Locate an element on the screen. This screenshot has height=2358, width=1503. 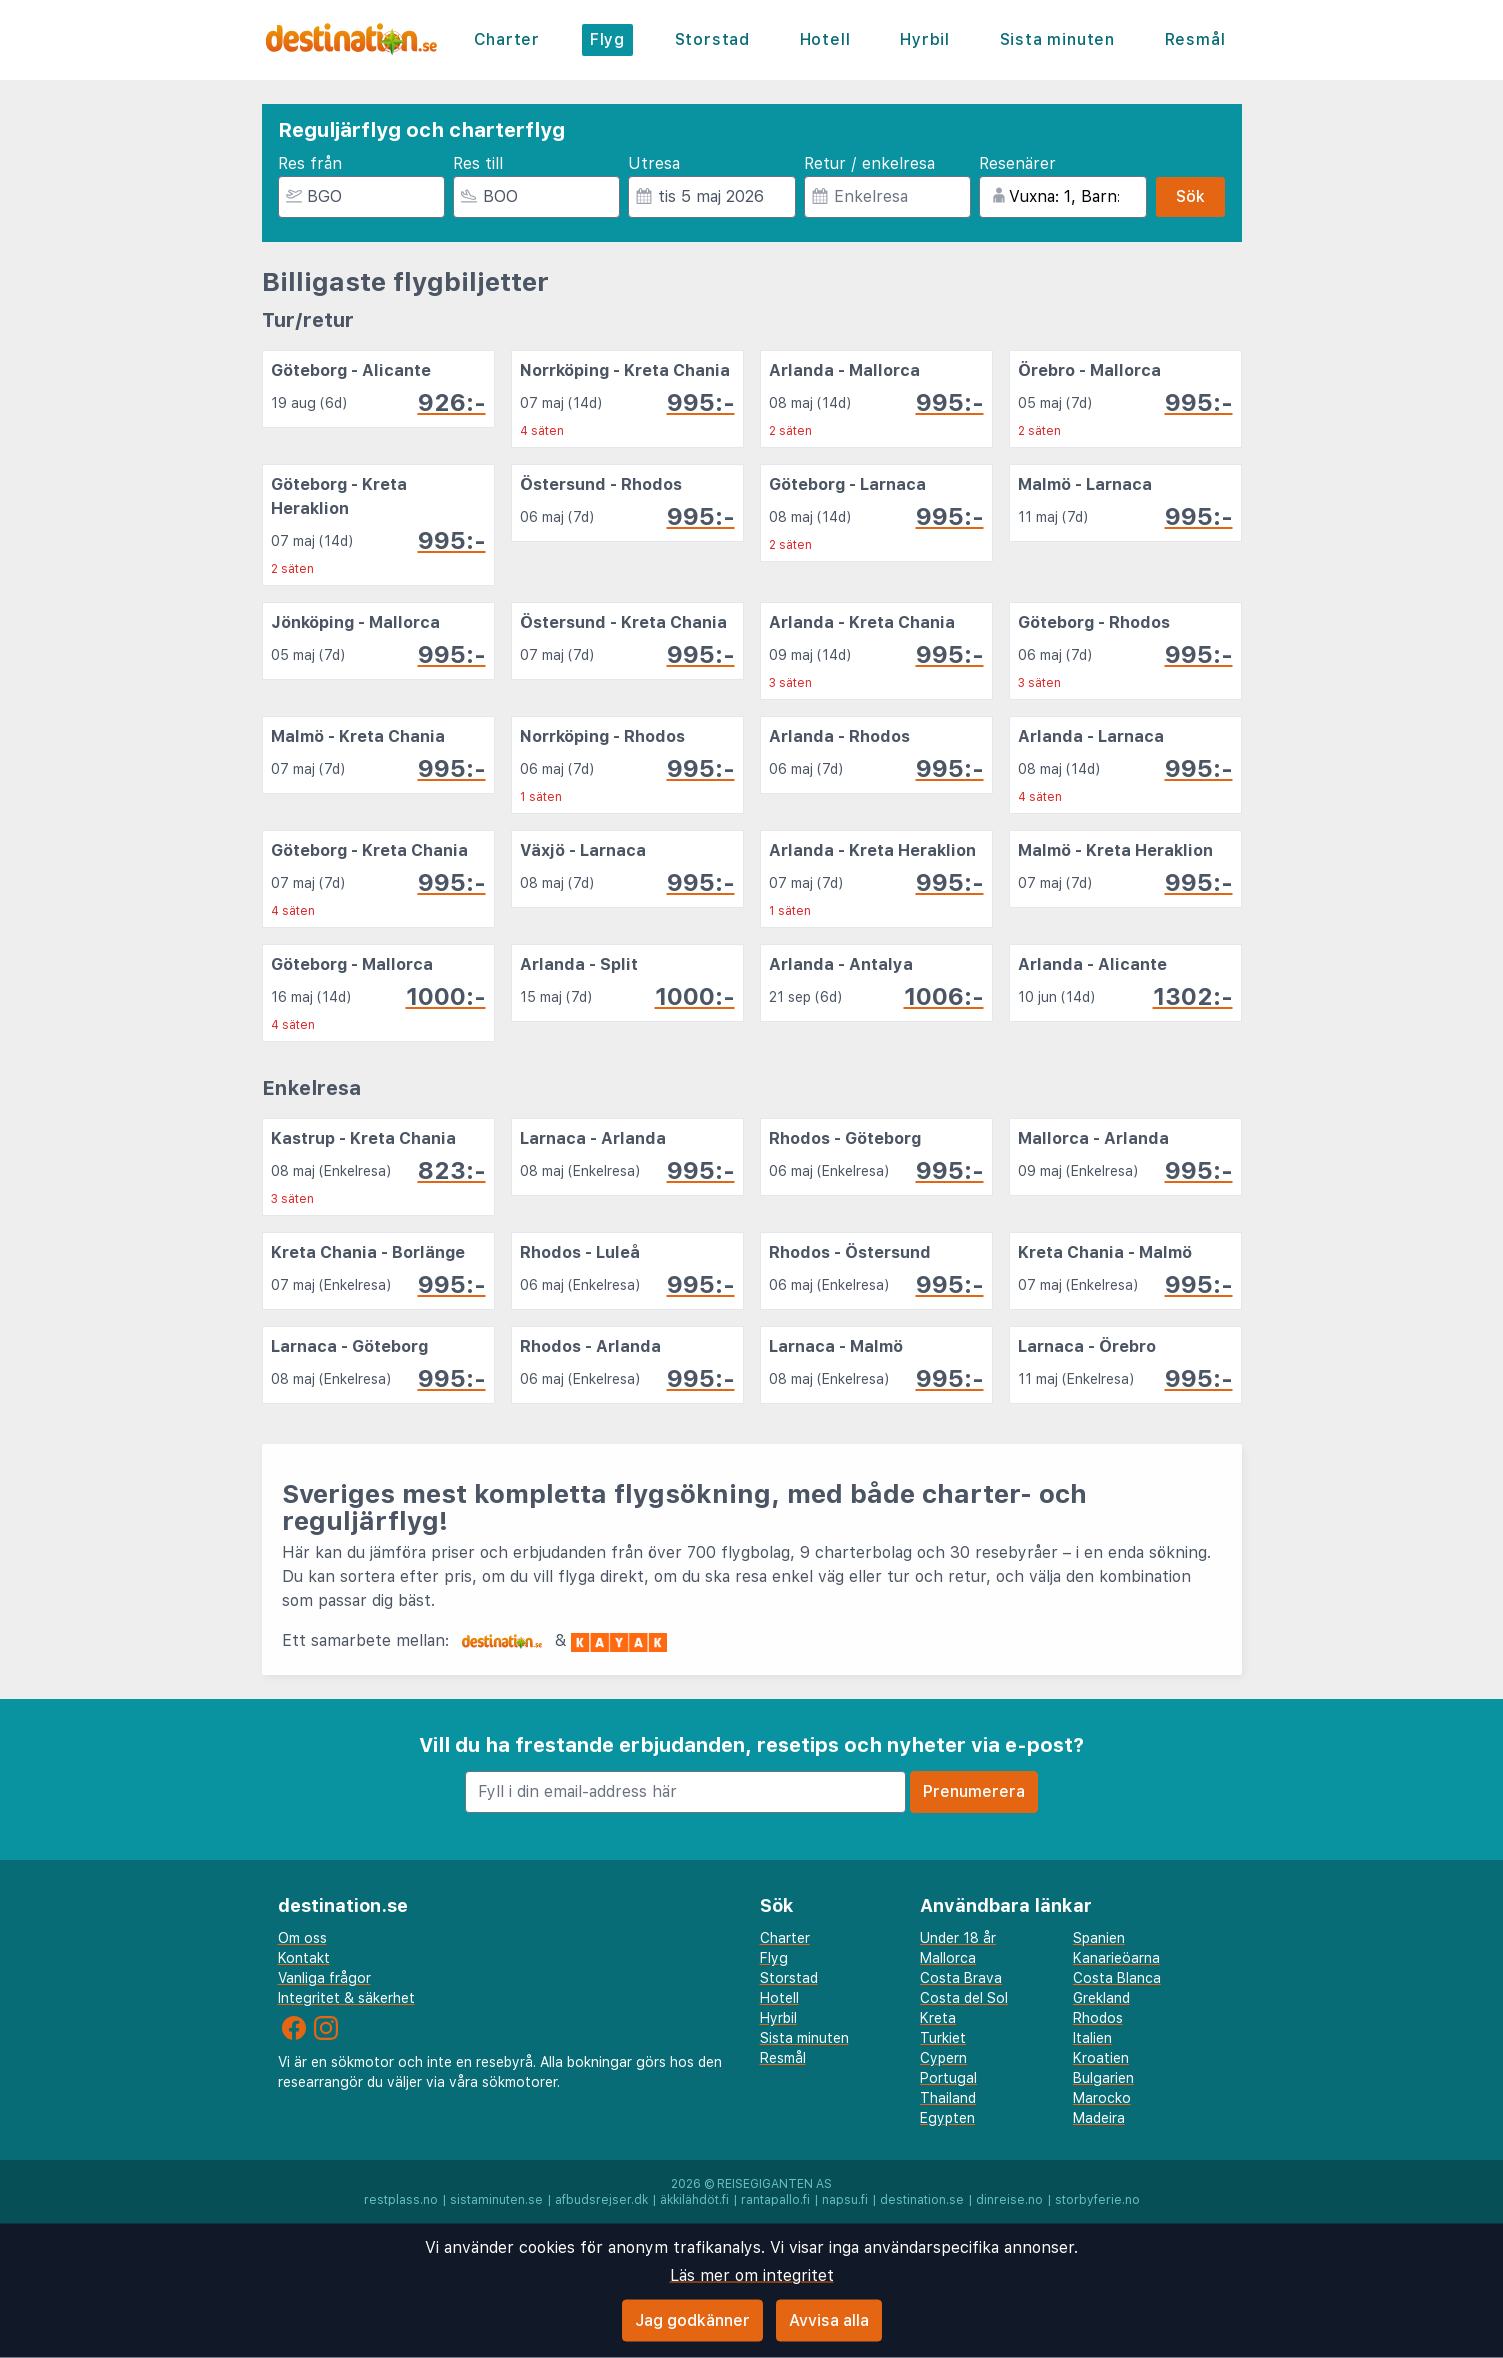
Resmål is located at coordinates (1195, 39).